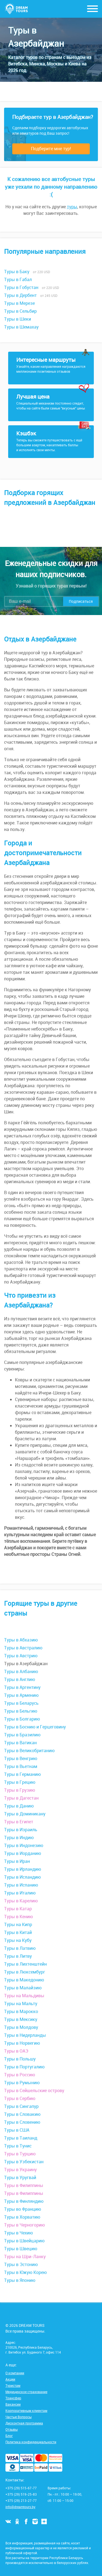  I want to click on Туры в Ватикан, so click(20, 1743).